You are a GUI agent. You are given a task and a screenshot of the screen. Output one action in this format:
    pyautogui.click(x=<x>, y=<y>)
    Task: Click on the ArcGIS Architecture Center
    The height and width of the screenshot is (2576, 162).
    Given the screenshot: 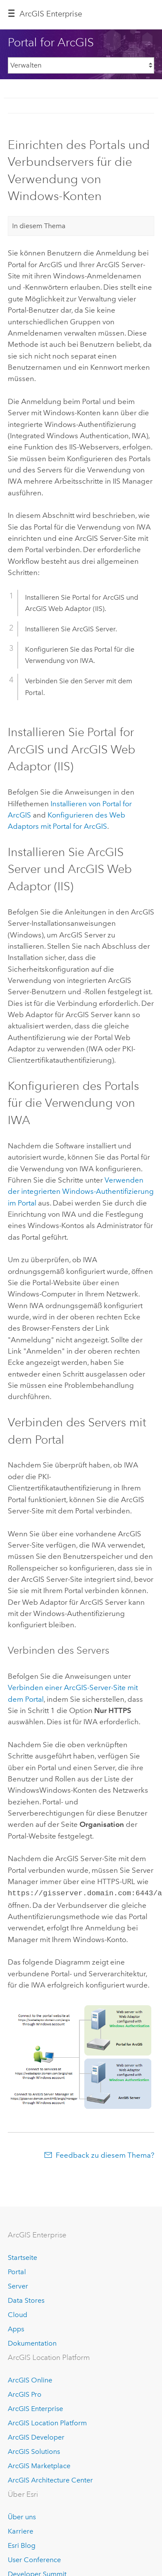 What is the action you would take?
    pyautogui.click(x=50, y=2479)
    